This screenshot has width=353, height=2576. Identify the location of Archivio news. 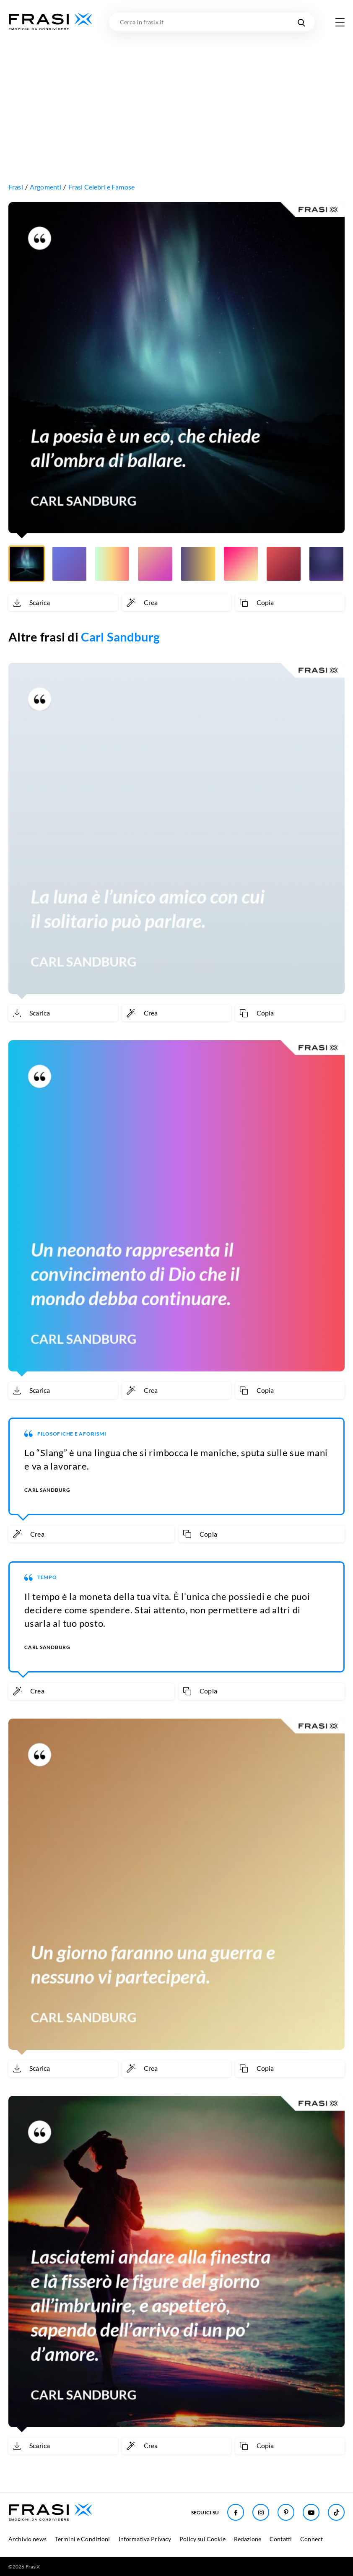
(27, 2538).